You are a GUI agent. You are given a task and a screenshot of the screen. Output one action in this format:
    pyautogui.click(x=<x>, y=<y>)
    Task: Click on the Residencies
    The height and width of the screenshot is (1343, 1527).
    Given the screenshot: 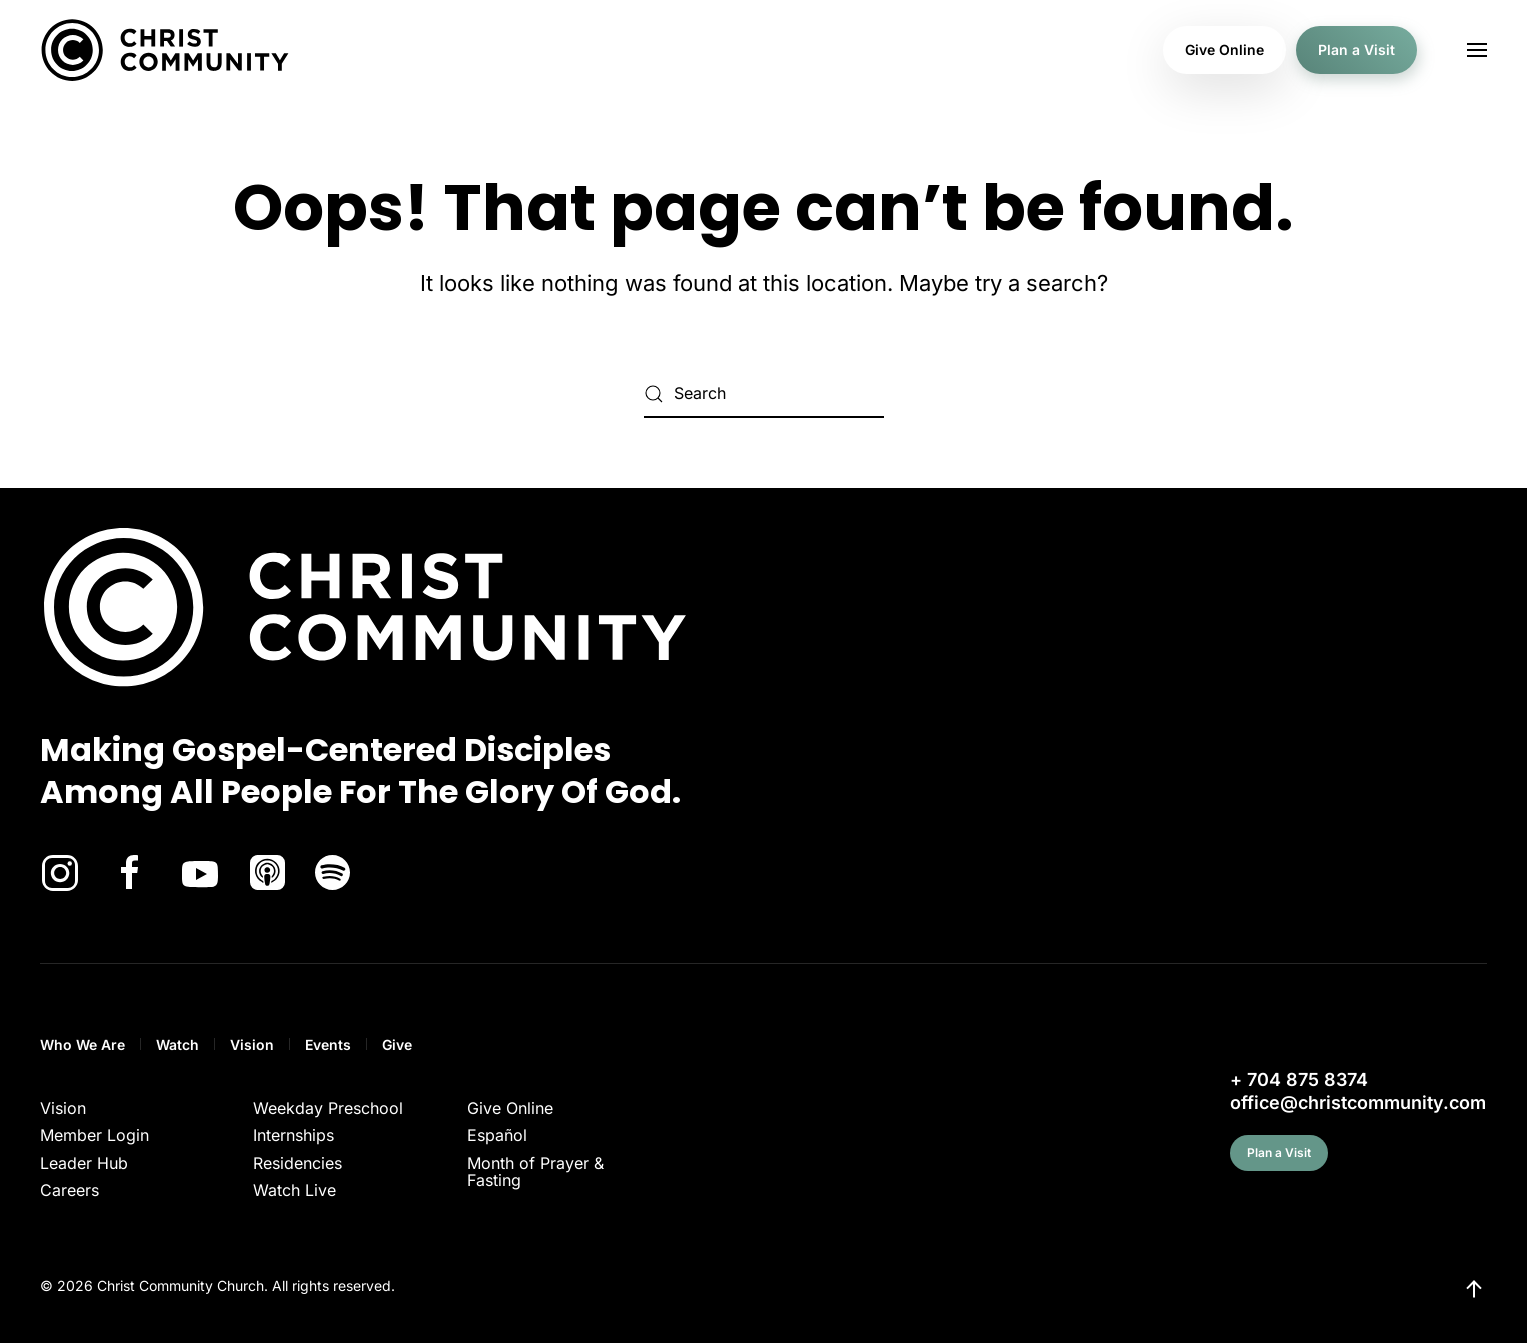 What is the action you would take?
    pyautogui.click(x=297, y=1163)
    